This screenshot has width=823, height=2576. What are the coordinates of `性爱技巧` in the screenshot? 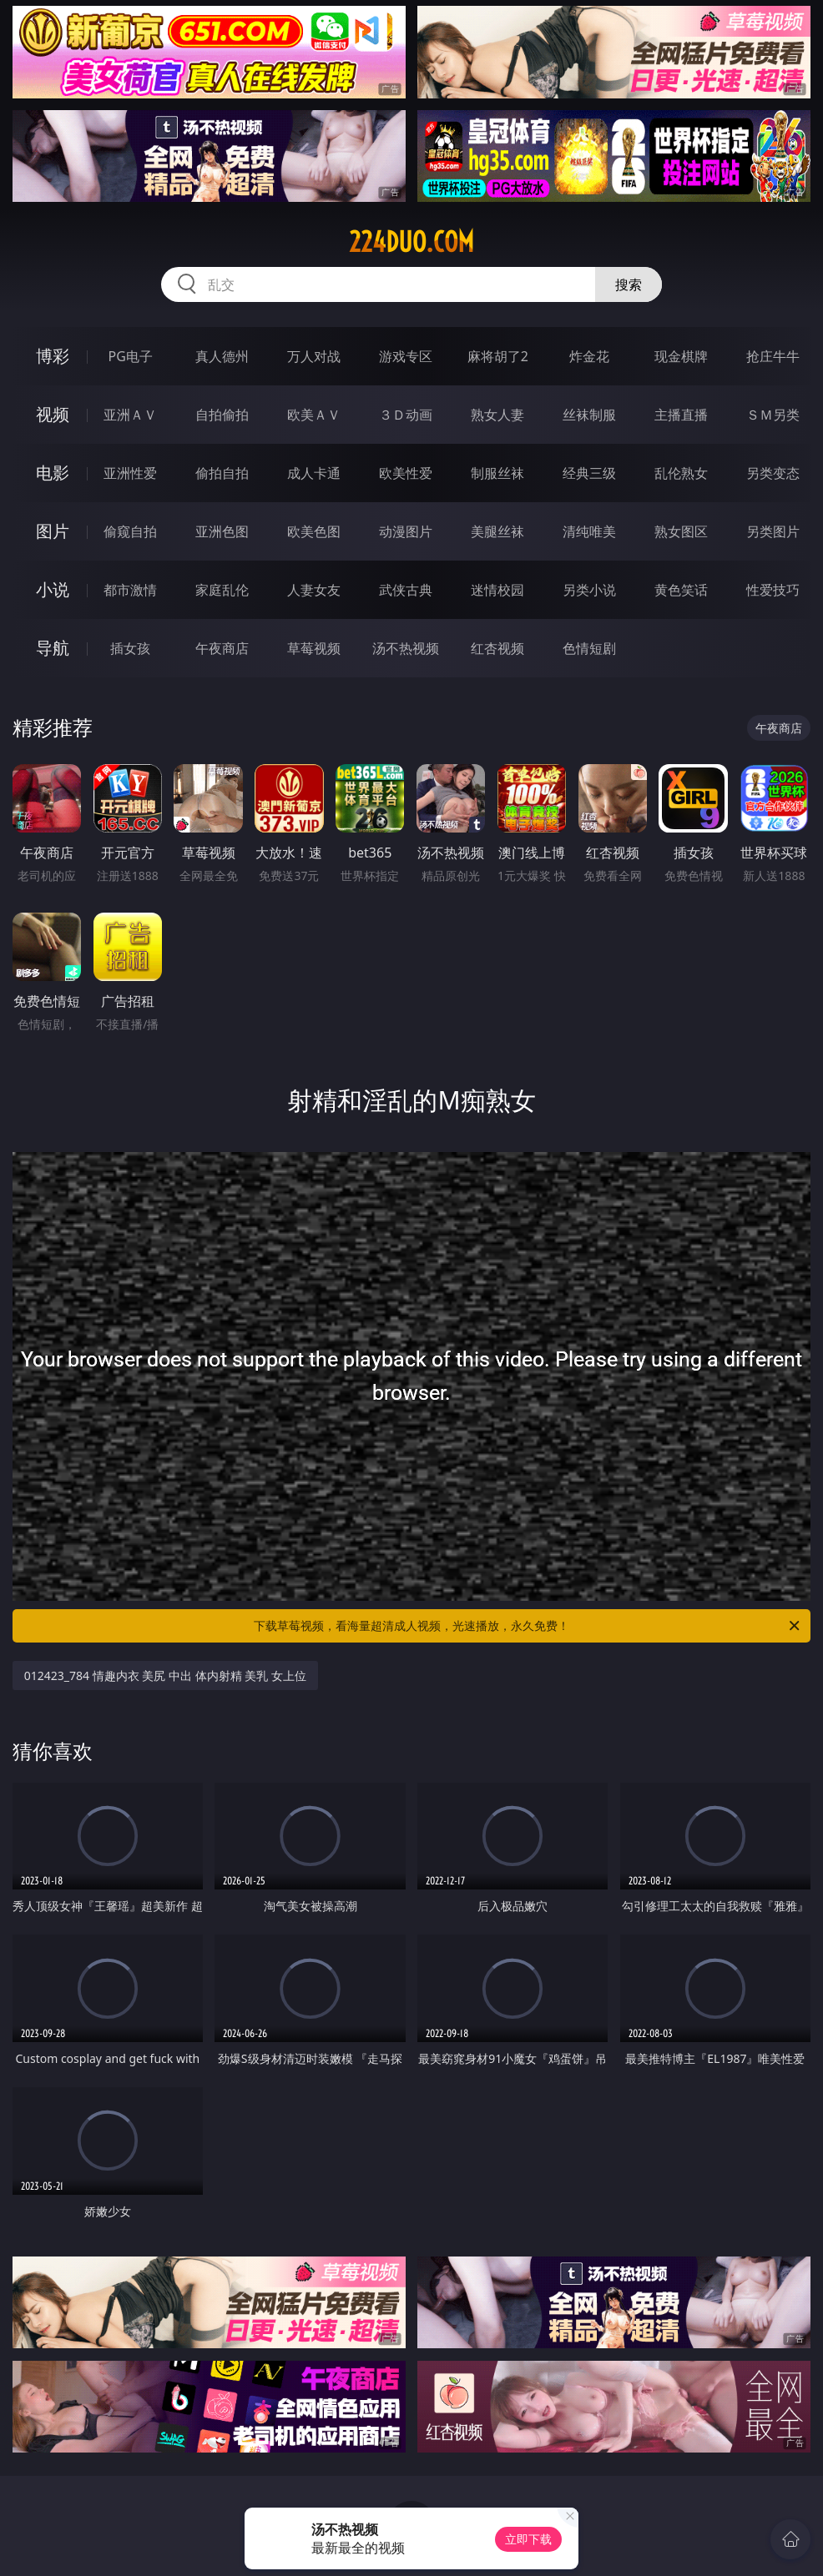 It's located at (773, 590).